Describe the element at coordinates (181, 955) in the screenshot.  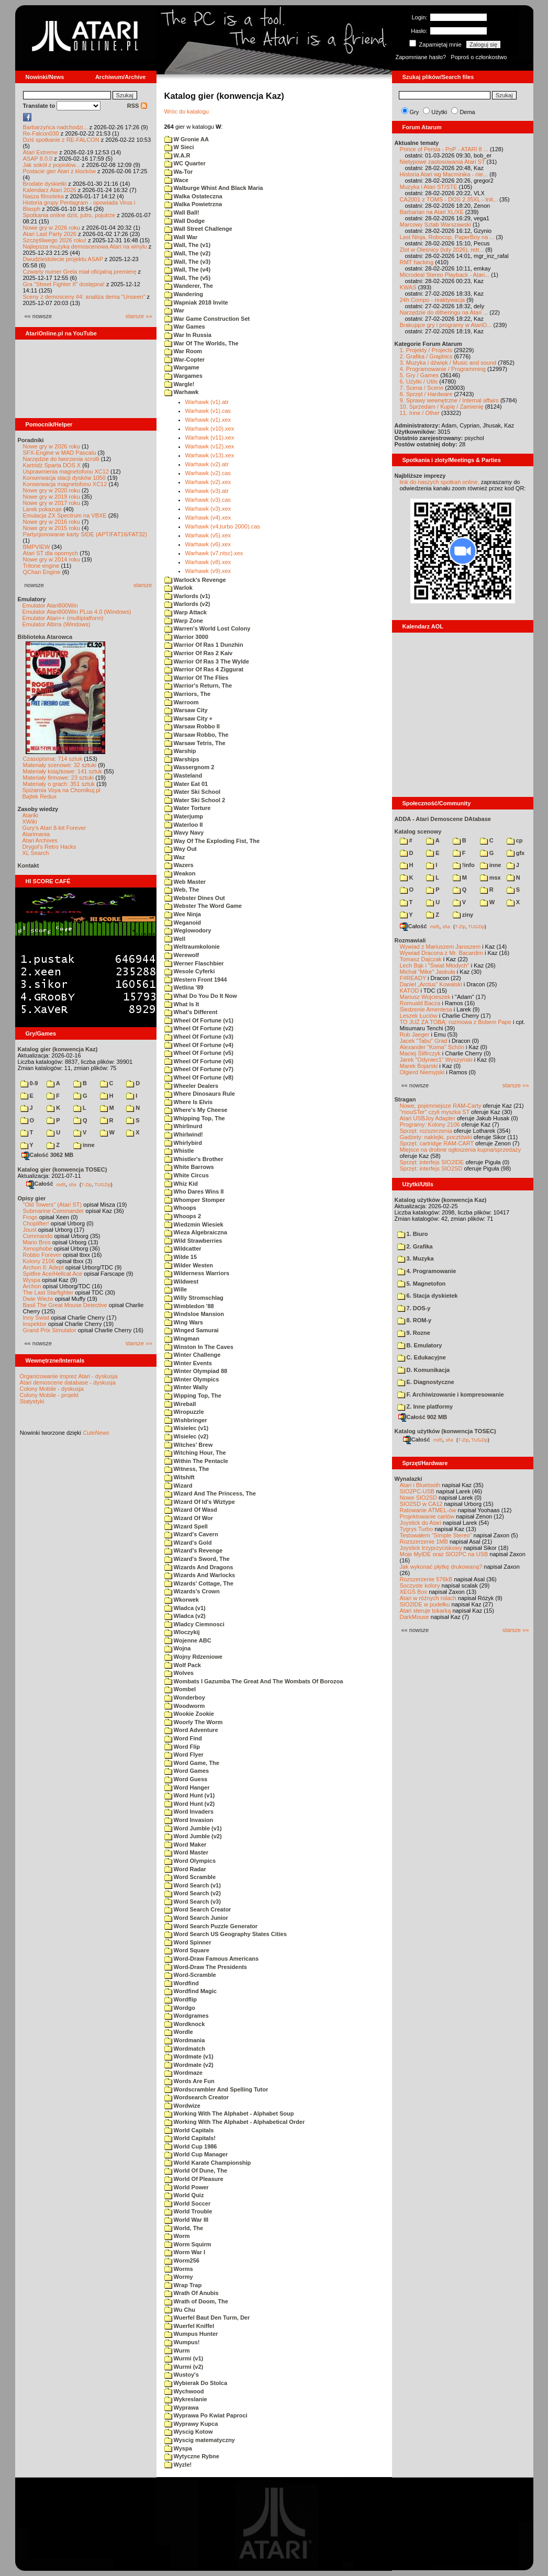
I see `Werewolf` at that location.